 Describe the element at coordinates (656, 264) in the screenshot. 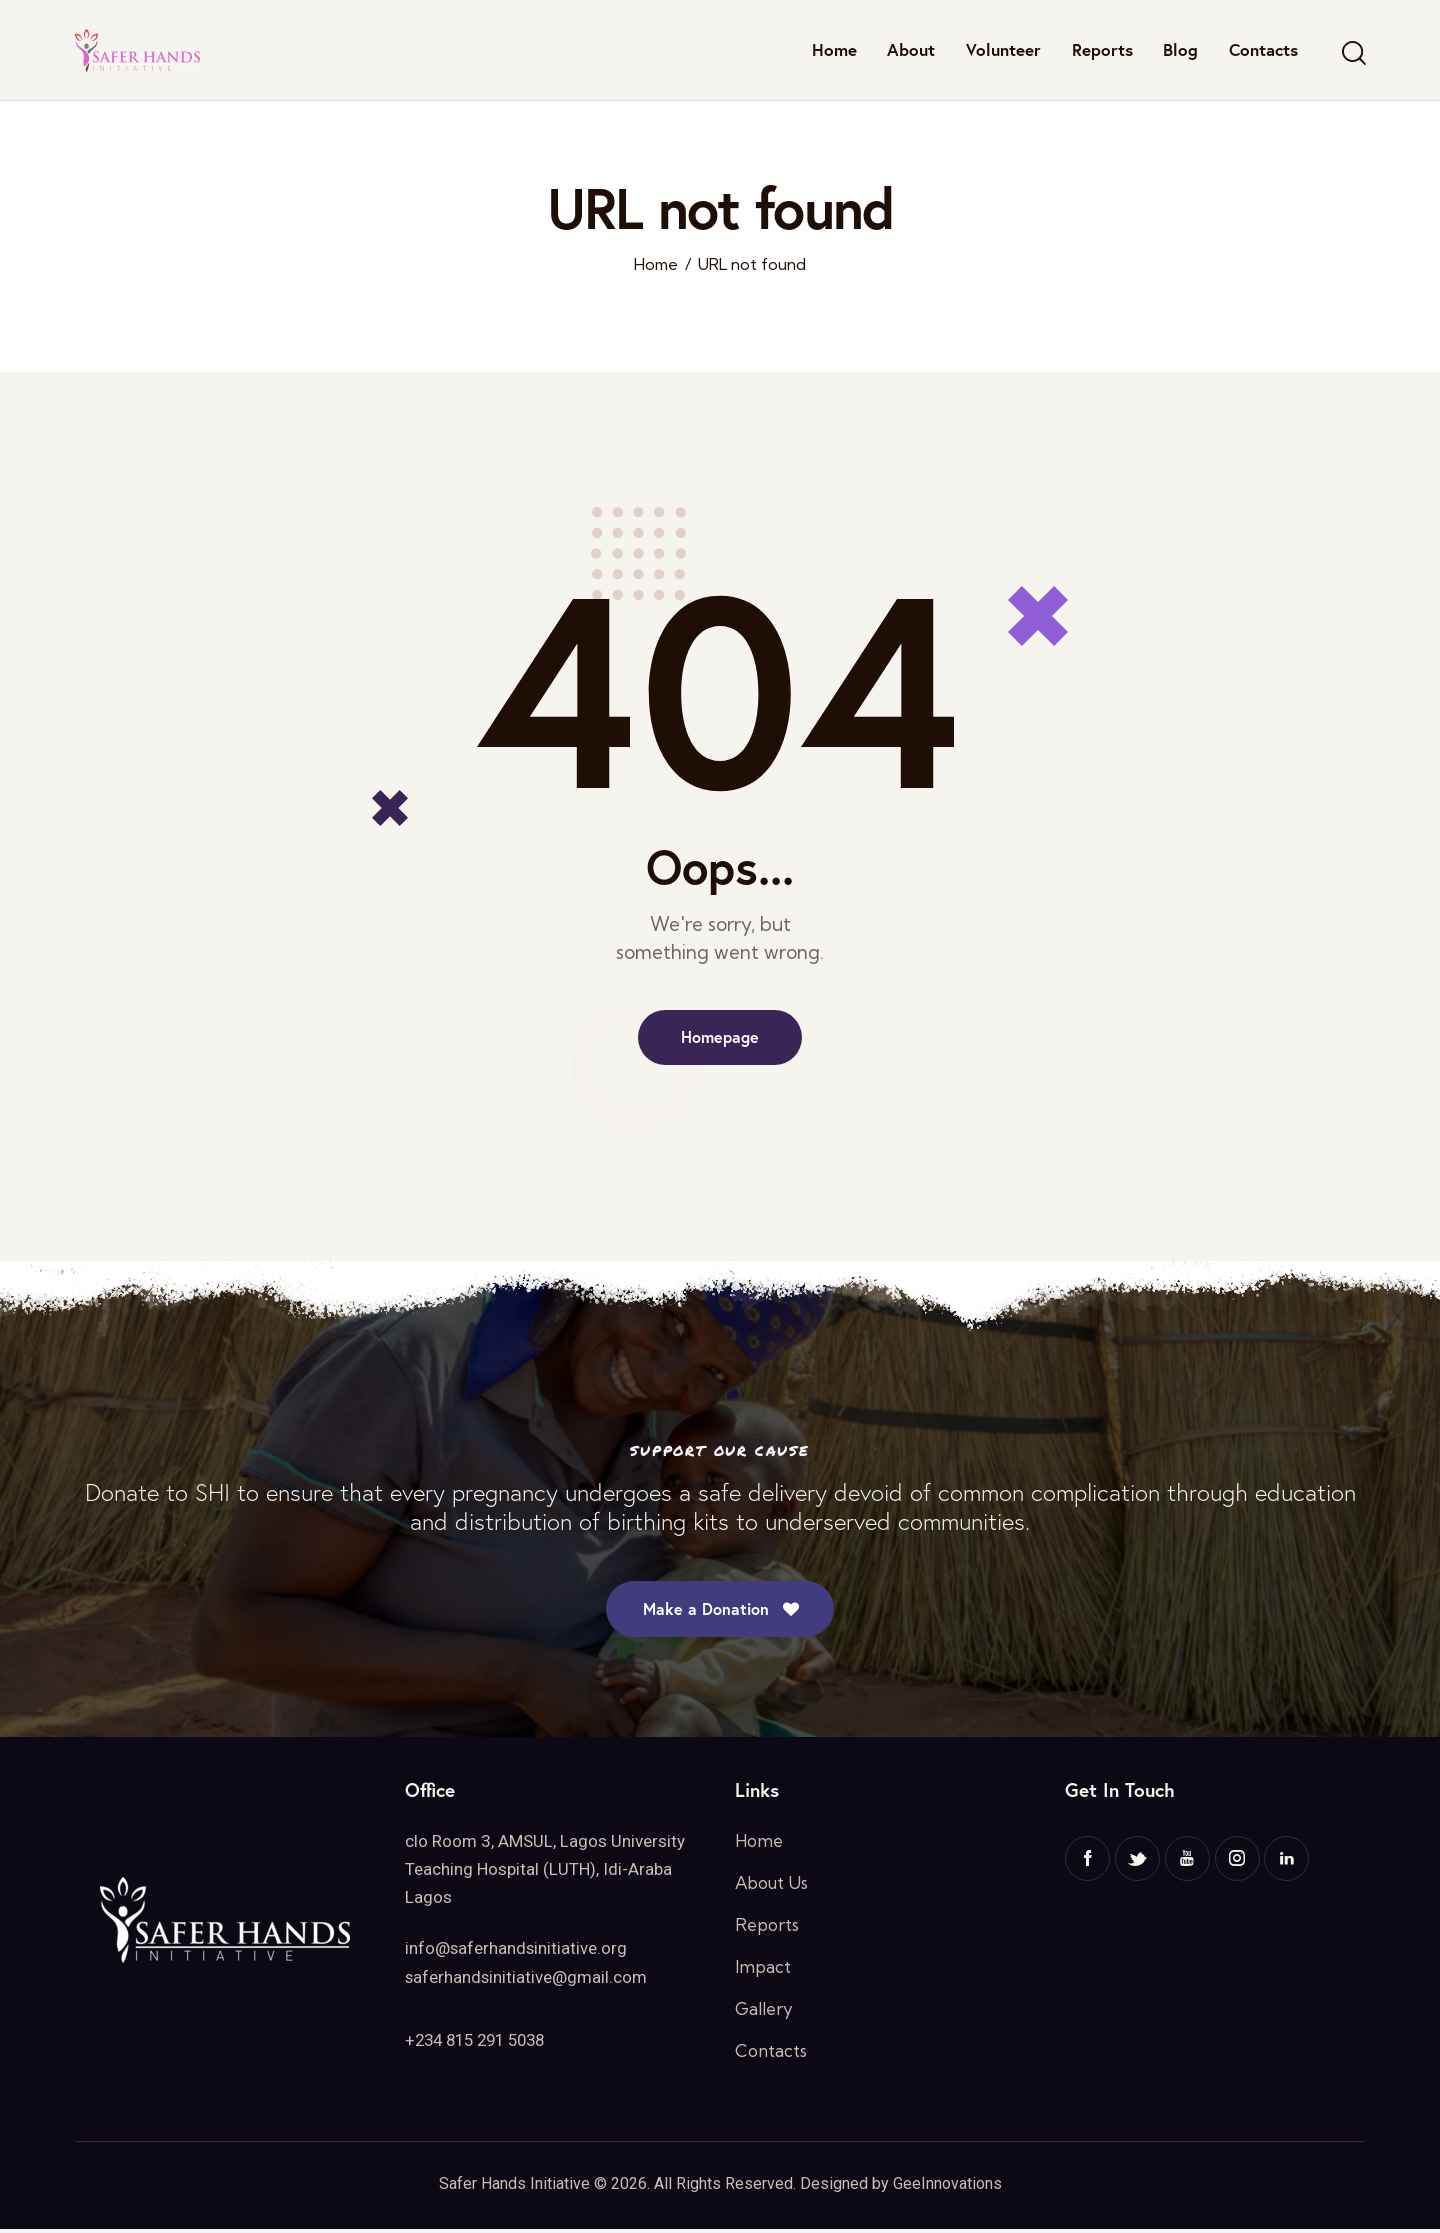

I see `Home` at that location.